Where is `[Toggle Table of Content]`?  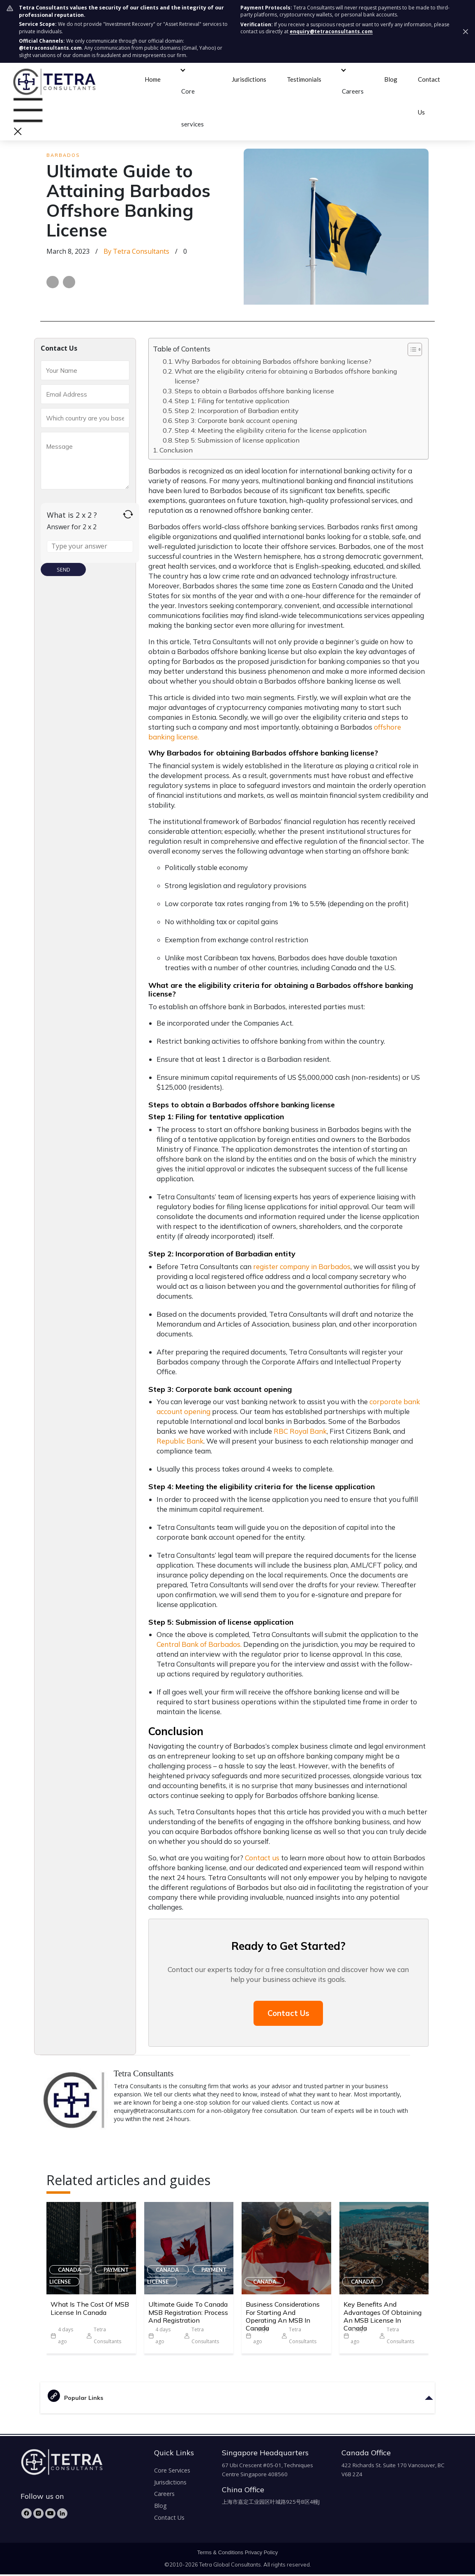 [Toggle Table of Content] is located at coordinates (410, 349).